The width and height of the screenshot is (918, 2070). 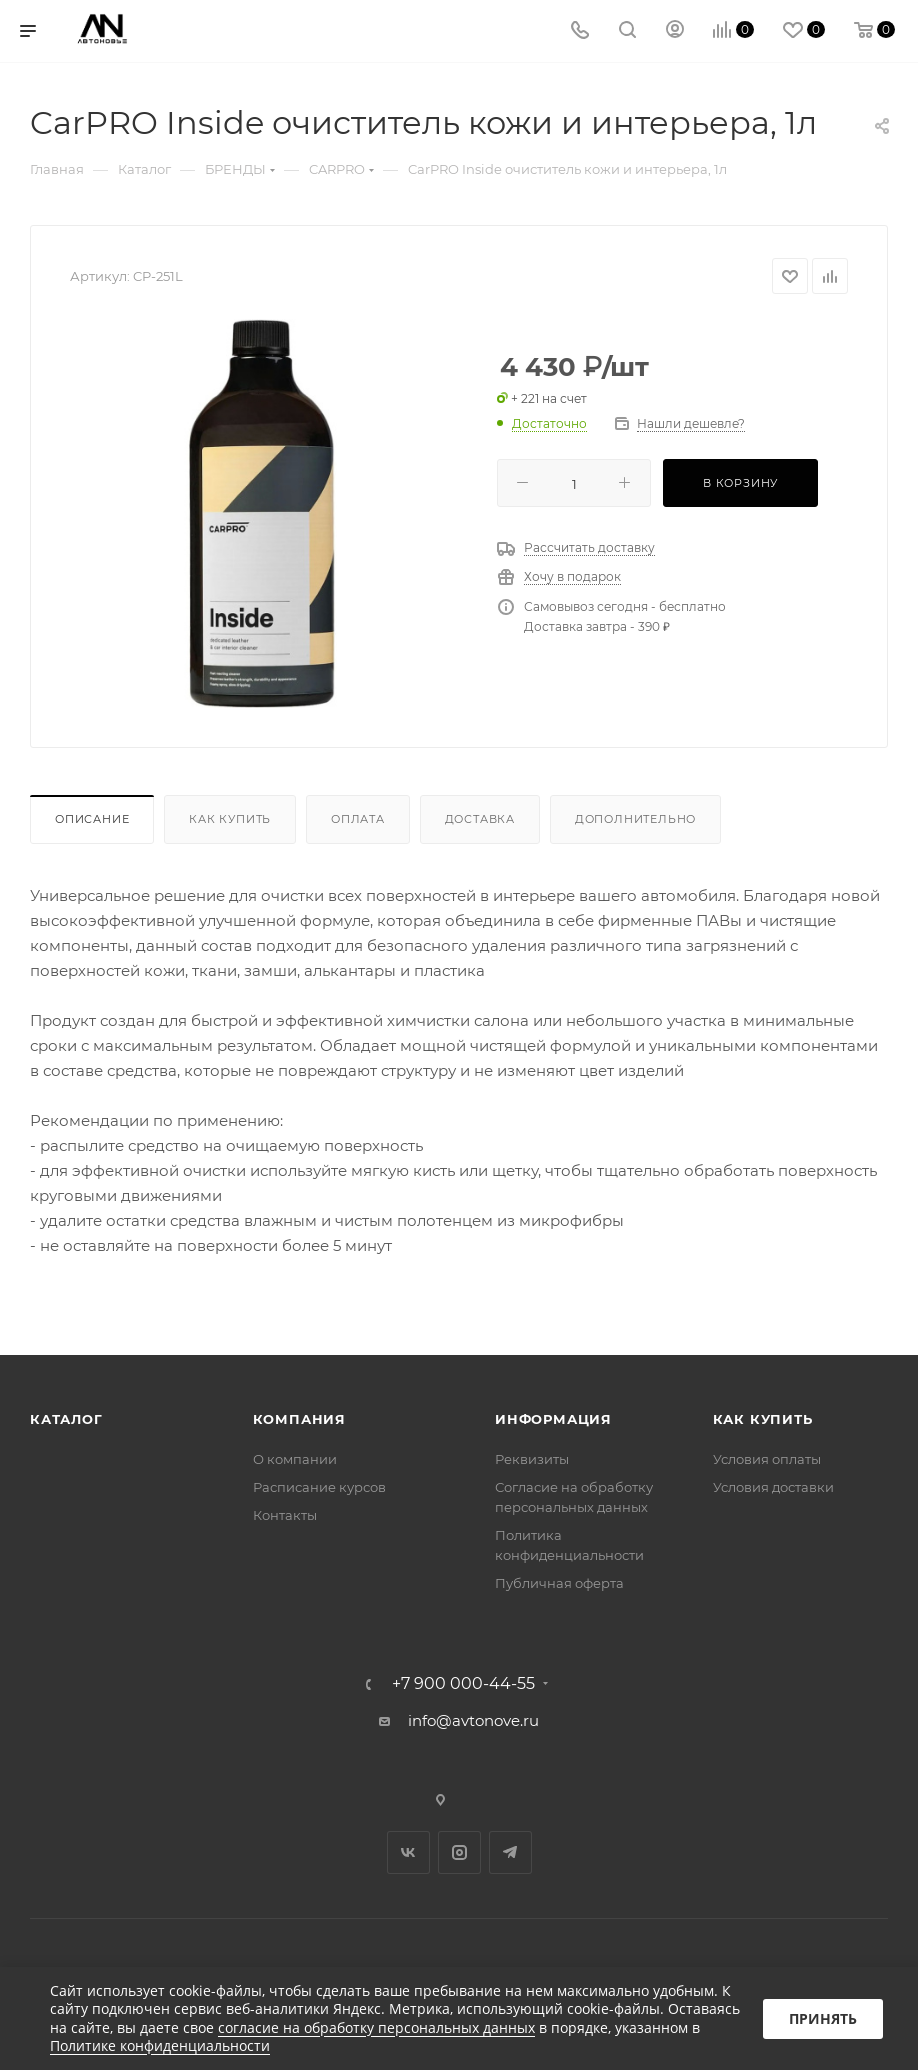 What do you see at coordinates (473, 1720) in the screenshot?
I see `info@avtonove.ru` at bounding box center [473, 1720].